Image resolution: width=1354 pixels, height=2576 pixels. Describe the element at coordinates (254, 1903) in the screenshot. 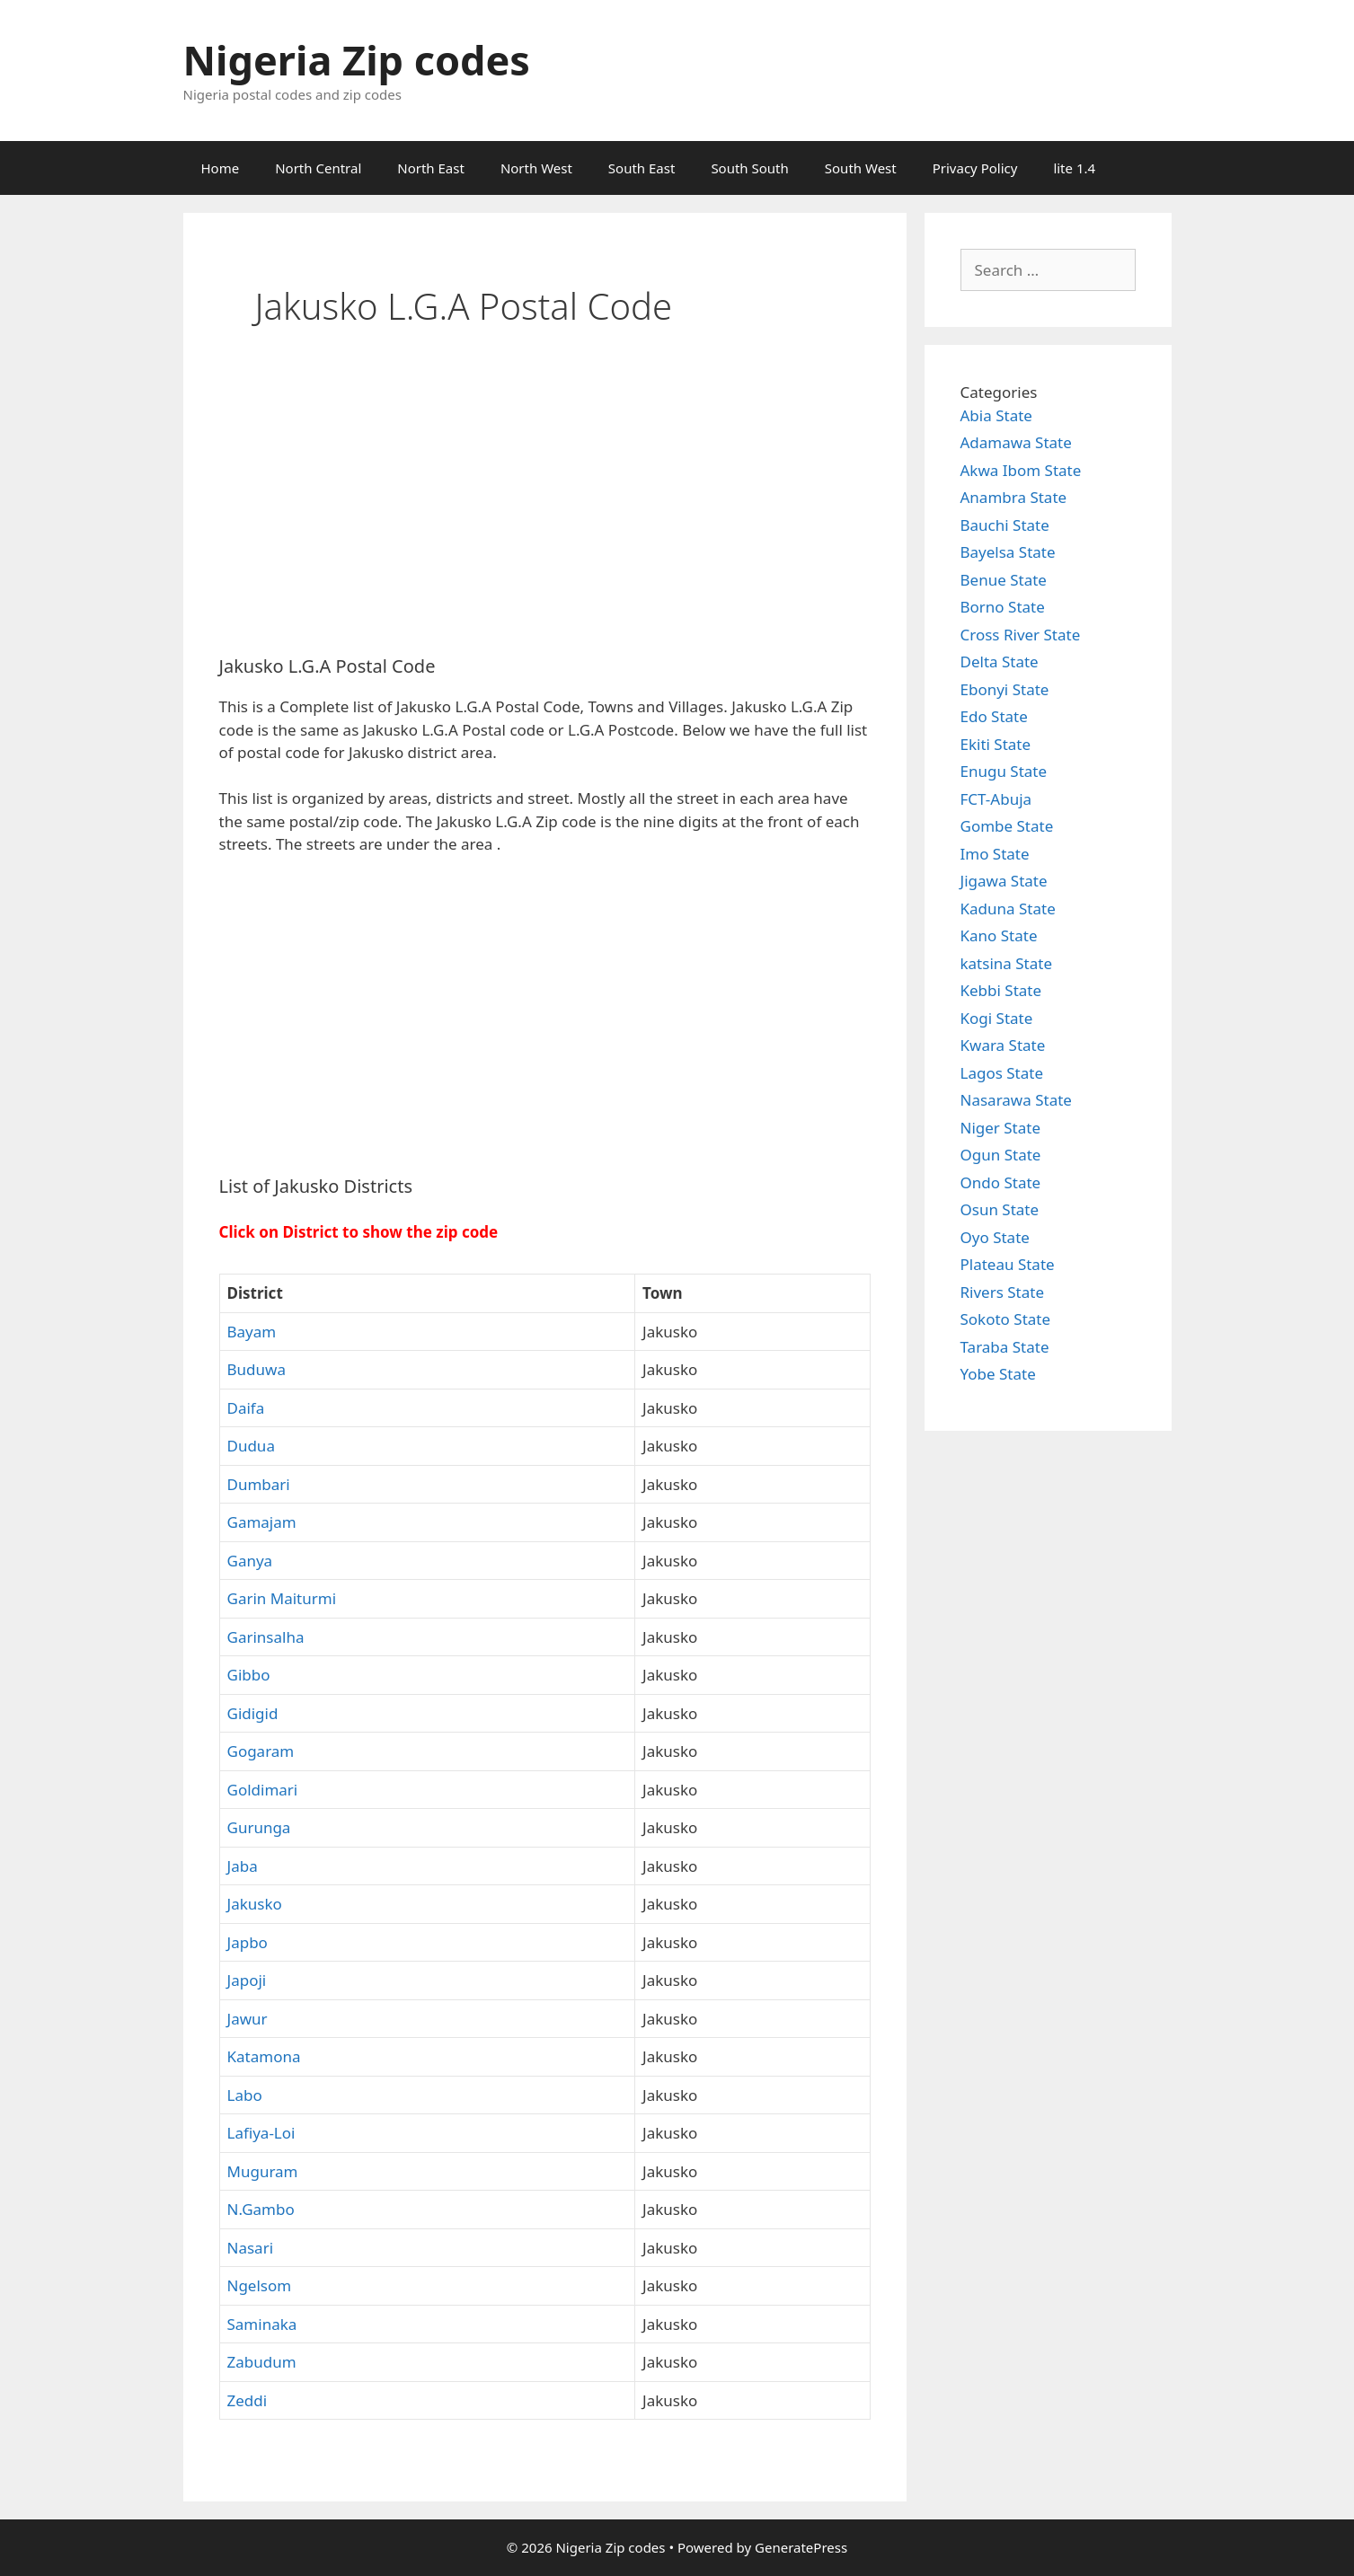

I see `Jakusko` at that location.